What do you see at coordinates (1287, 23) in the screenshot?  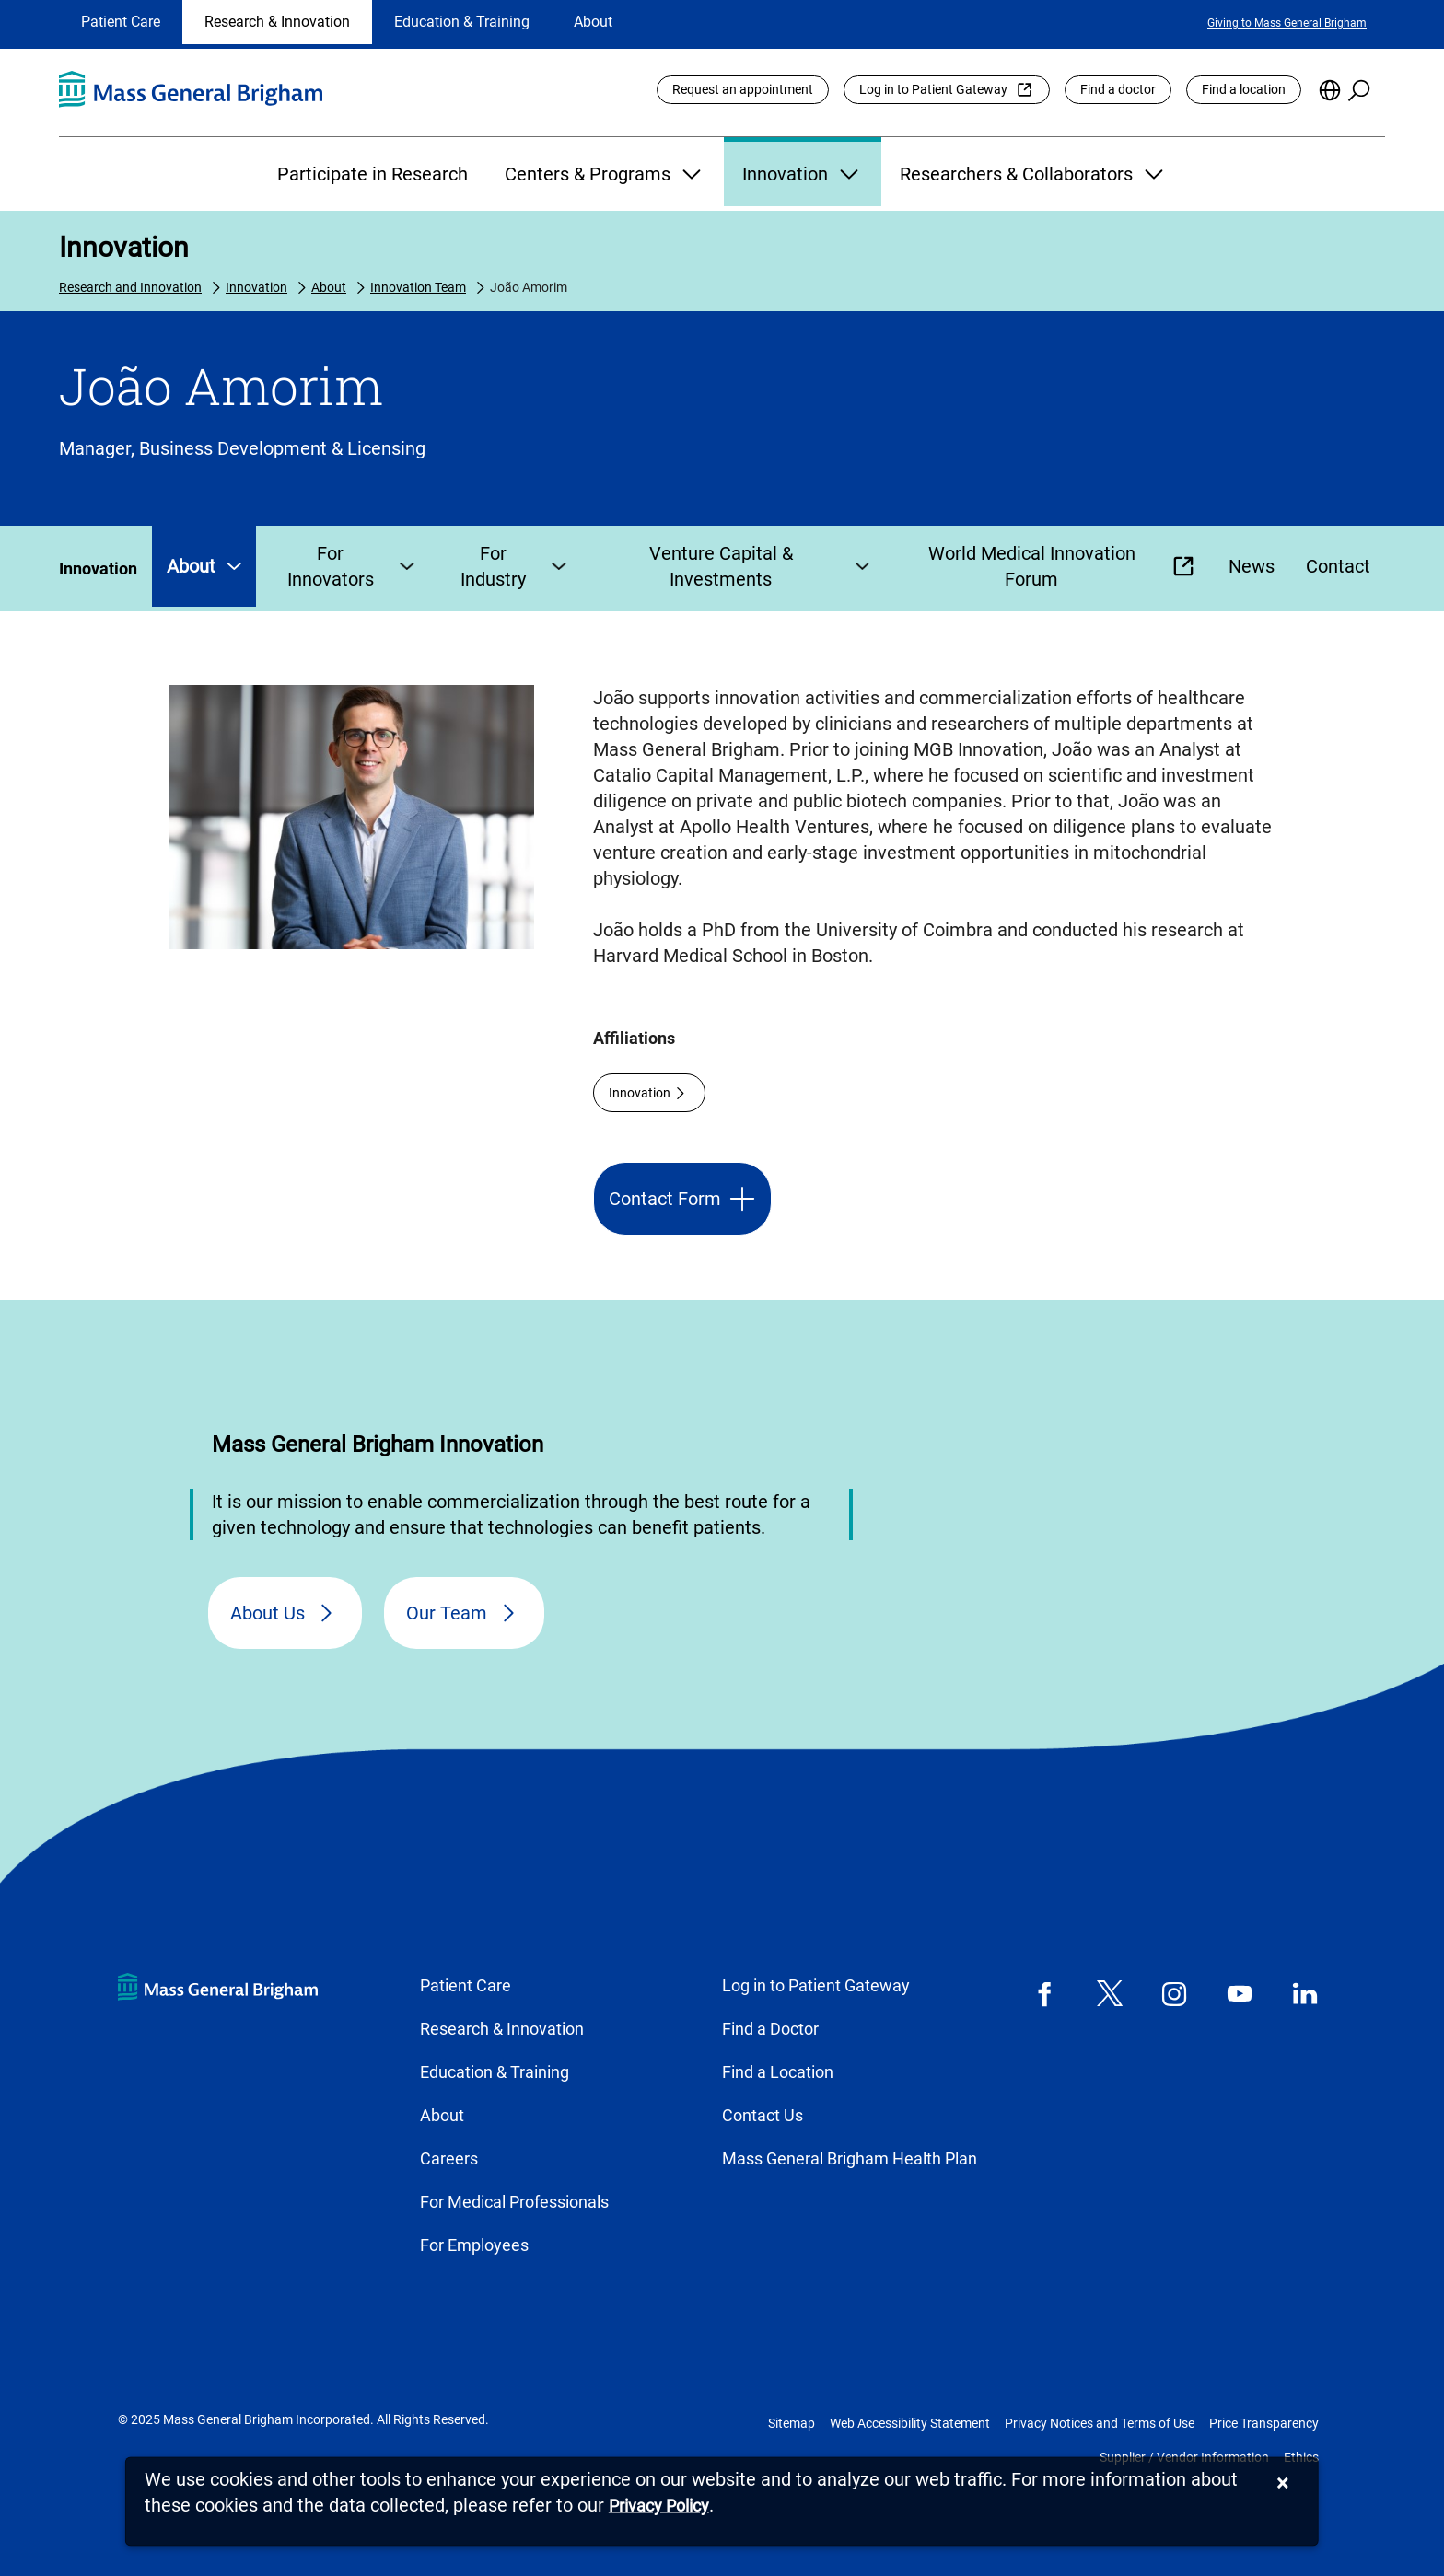 I see `Giving to Mass General Brigham` at bounding box center [1287, 23].